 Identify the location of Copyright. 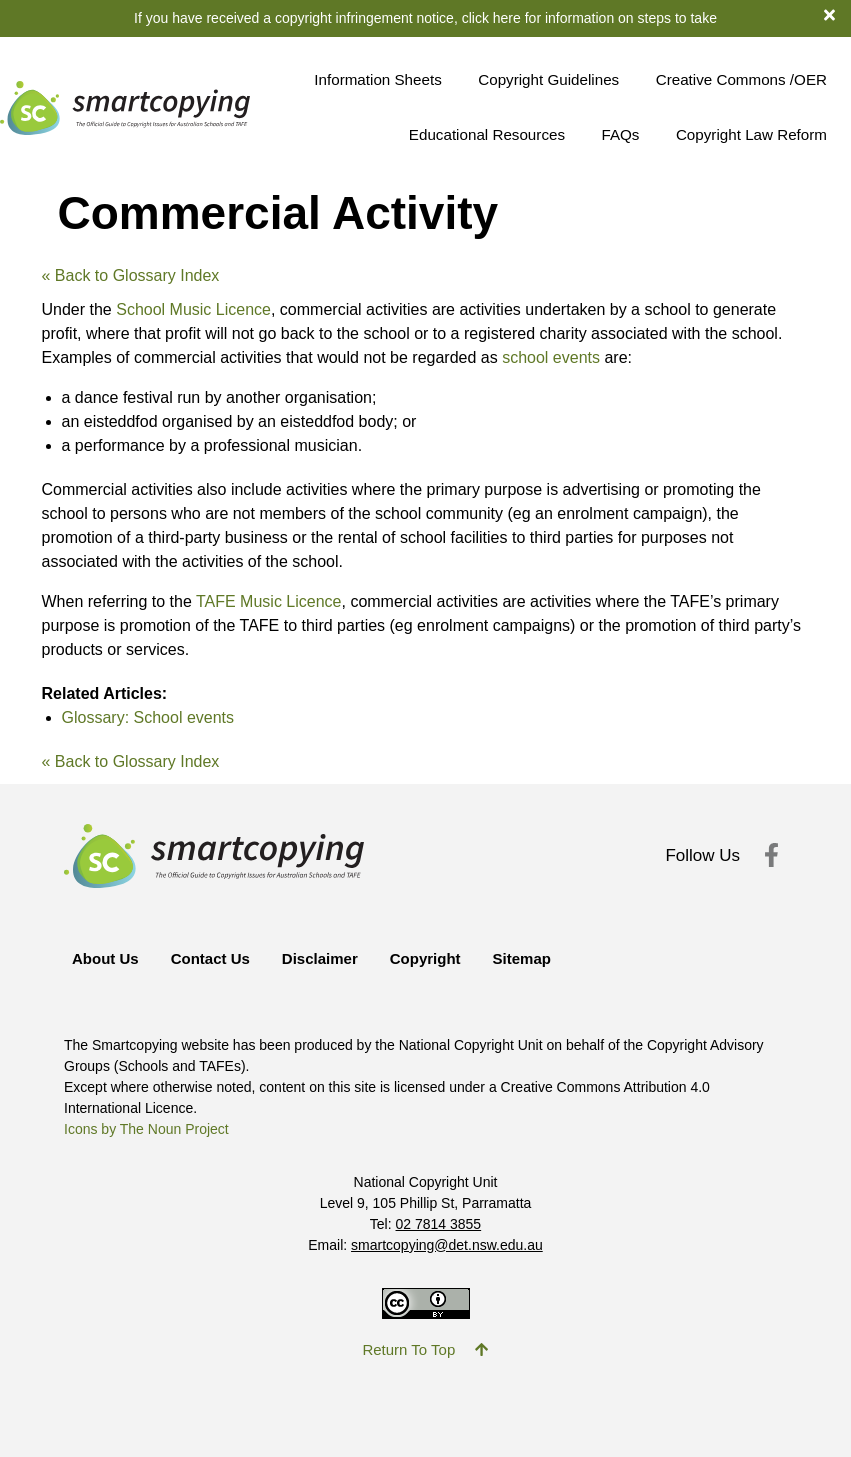
(425, 958).